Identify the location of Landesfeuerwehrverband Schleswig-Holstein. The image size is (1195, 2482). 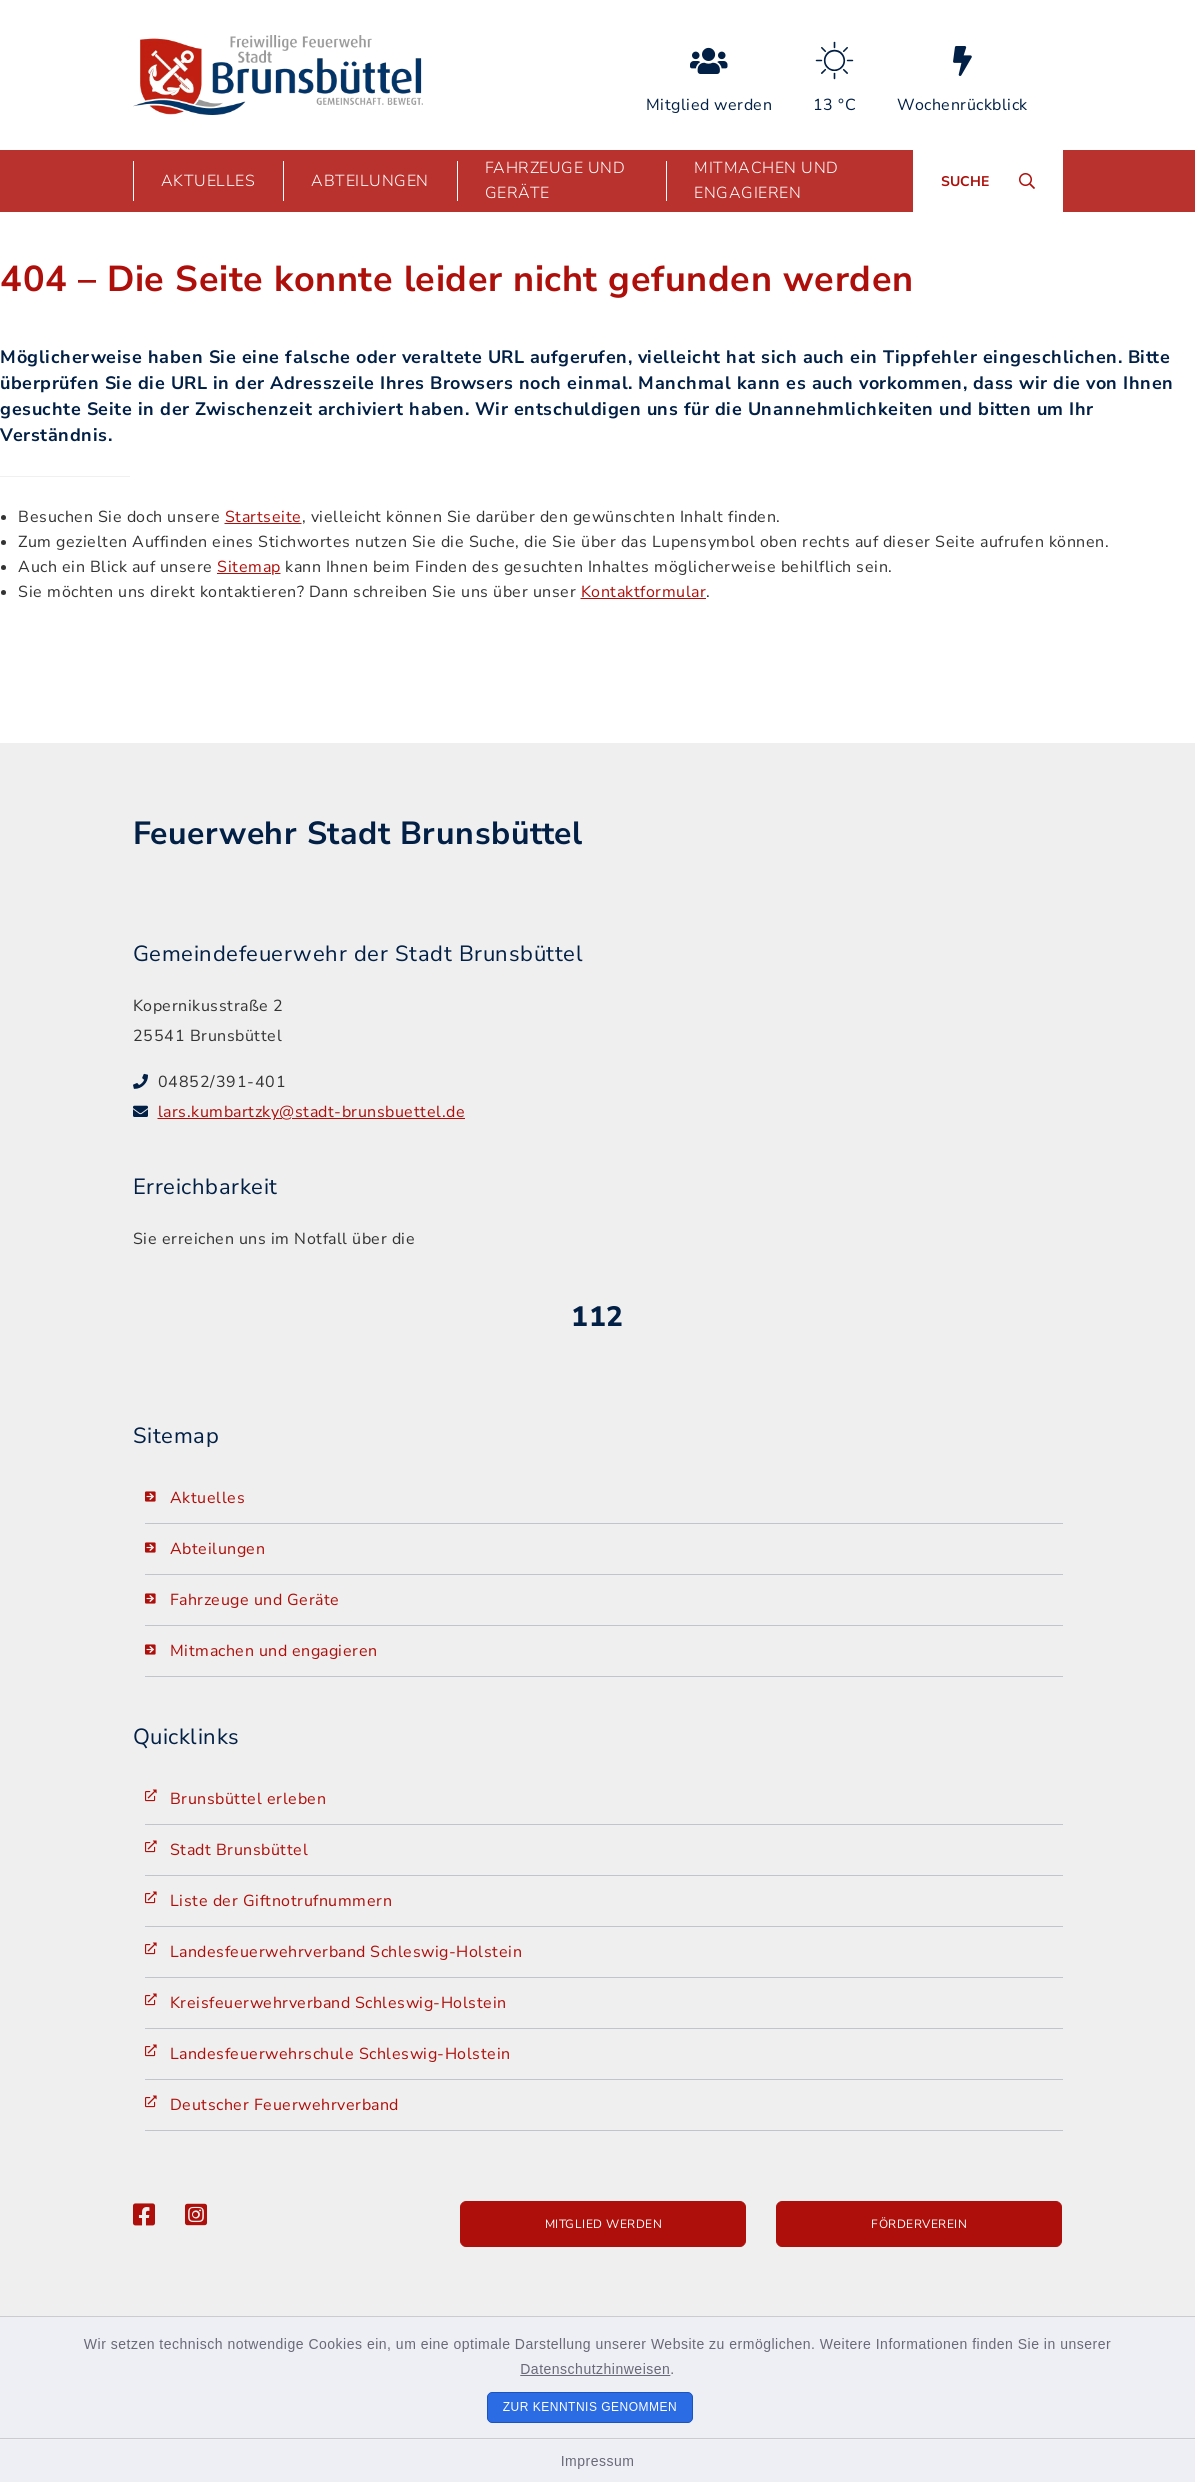
(346, 1952).